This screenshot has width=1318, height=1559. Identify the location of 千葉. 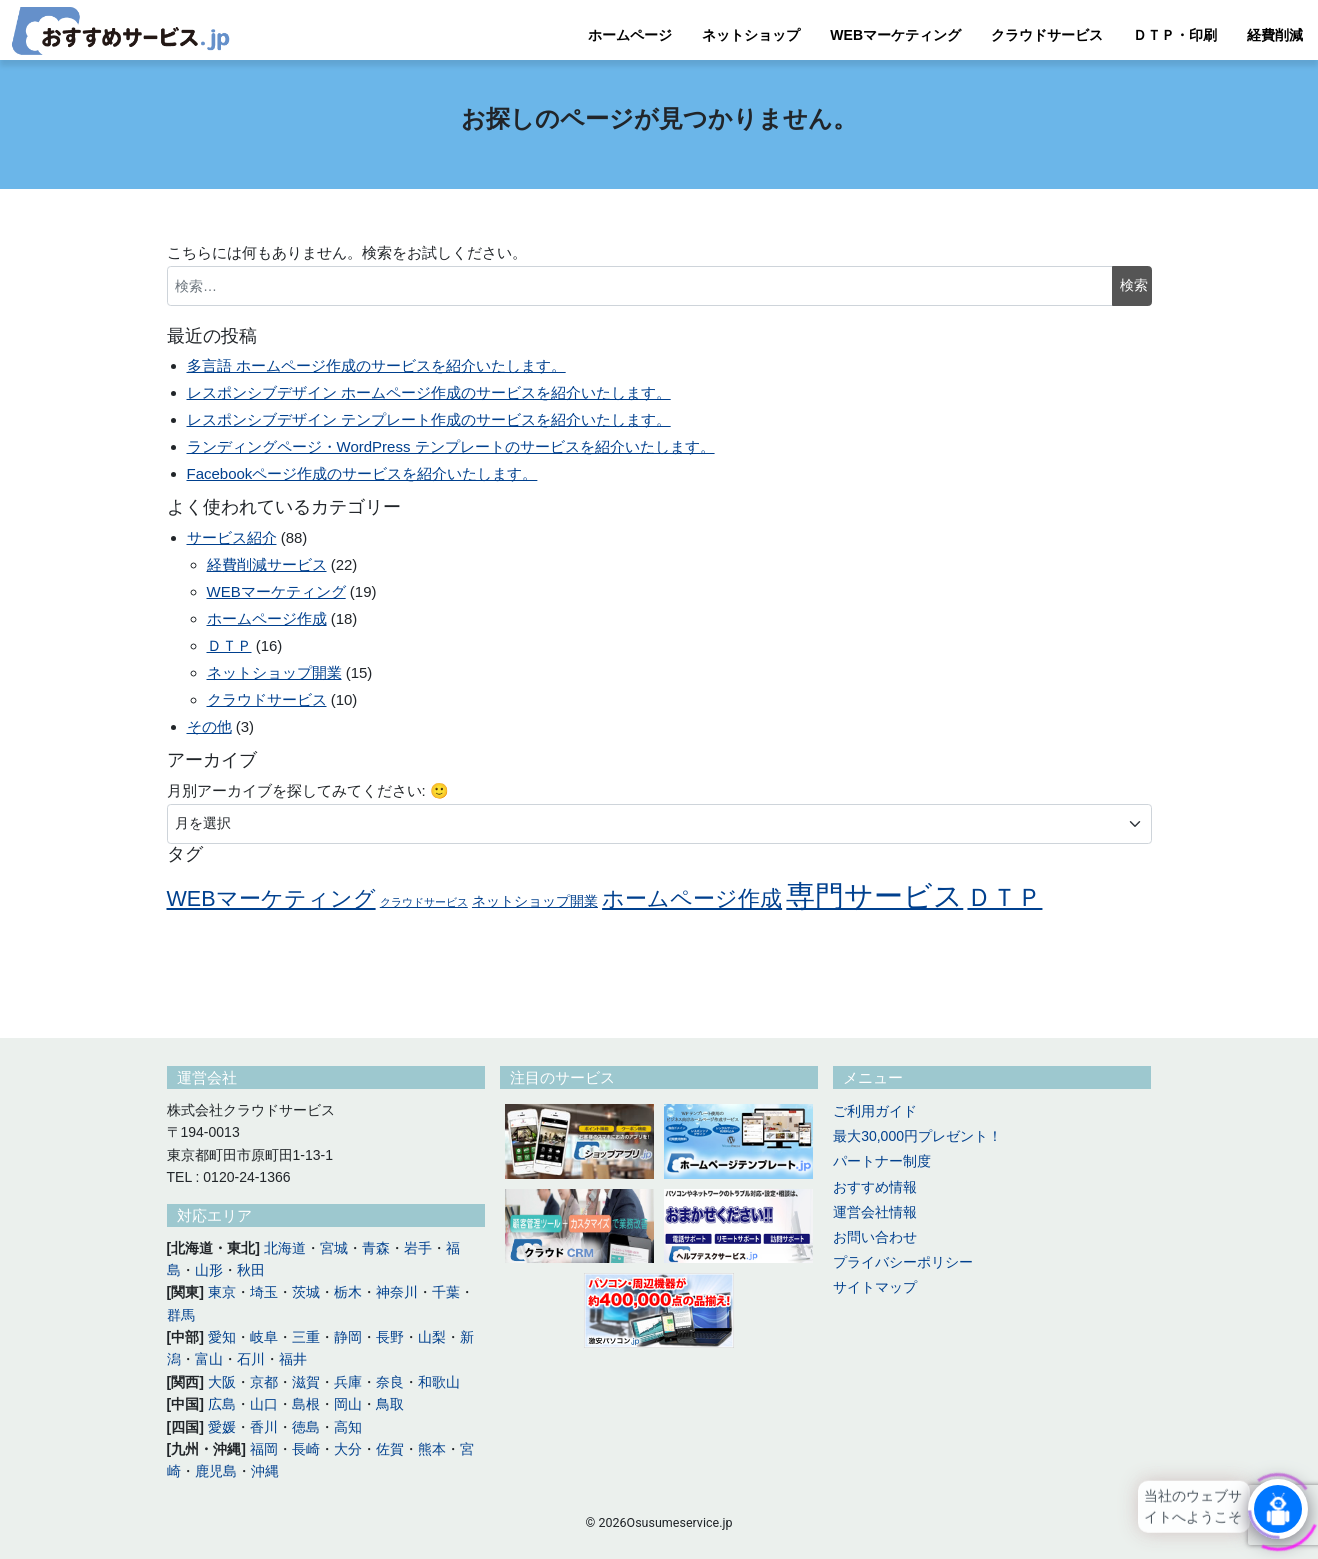
(446, 1292).